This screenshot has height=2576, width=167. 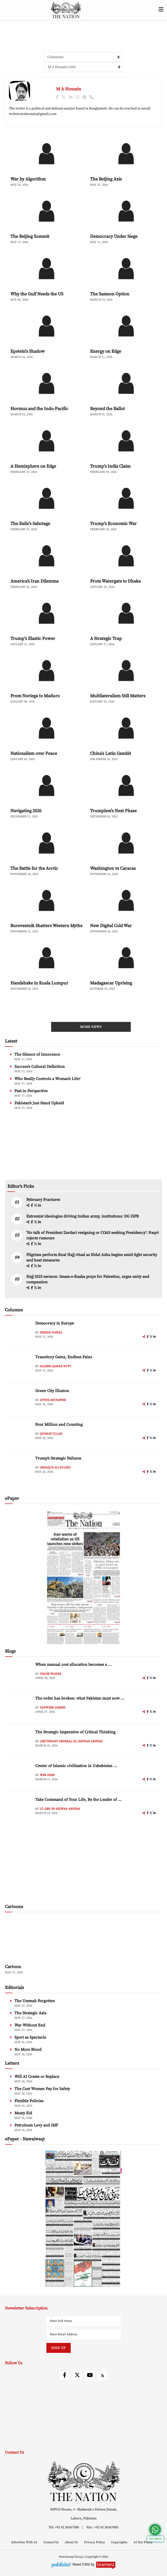 What do you see at coordinates (117, 696) in the screenshot?
I see `Multilateralism Still Matters` at bounding box center [117, 696].